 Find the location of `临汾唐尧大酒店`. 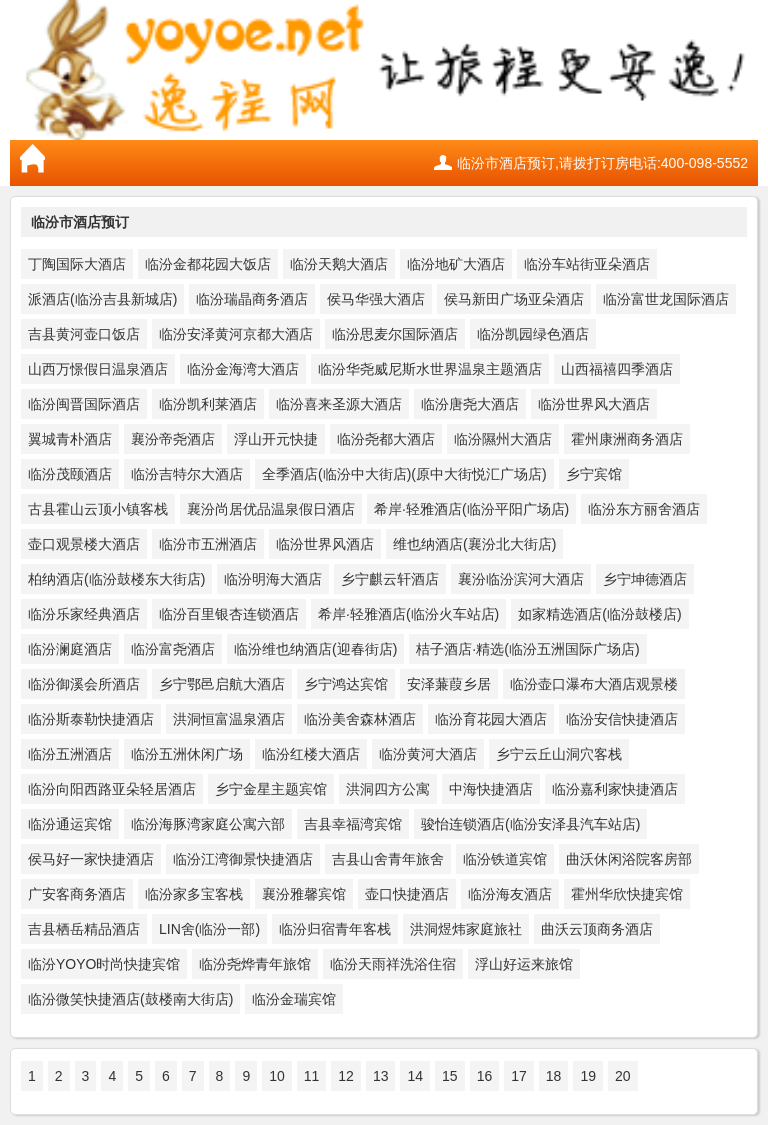

临汾唐尧大酒店 is located at coordinates (470, 404).